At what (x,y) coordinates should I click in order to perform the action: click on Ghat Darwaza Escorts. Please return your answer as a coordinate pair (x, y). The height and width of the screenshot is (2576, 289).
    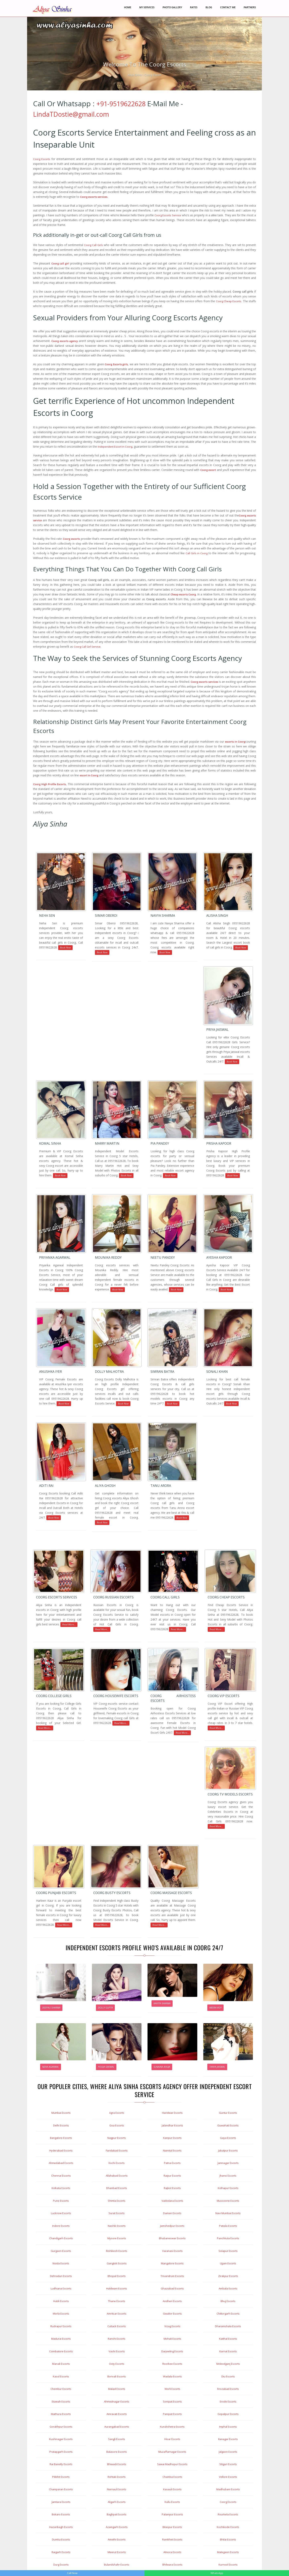
    Looking at the image, I should click on (161, 2457).